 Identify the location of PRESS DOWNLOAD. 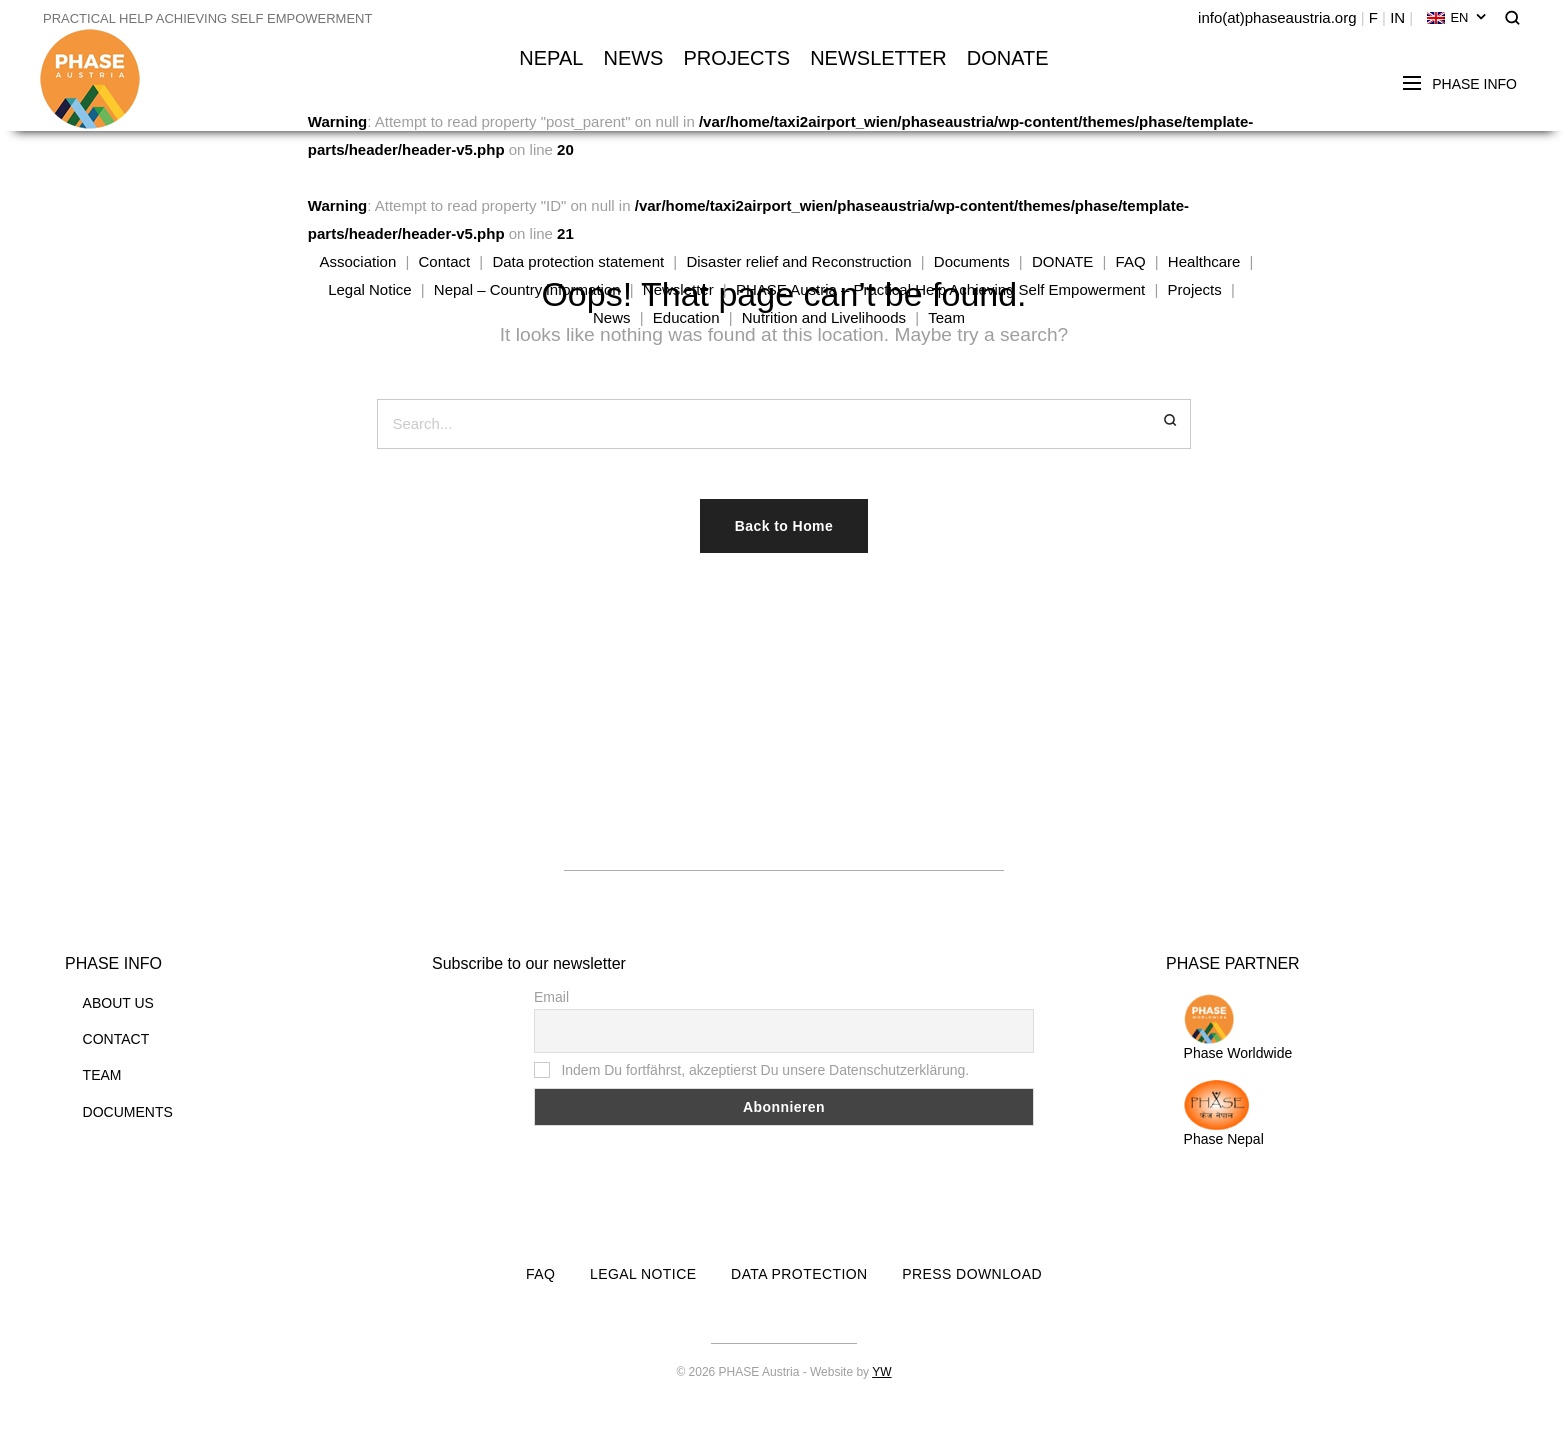
(972, 1274).